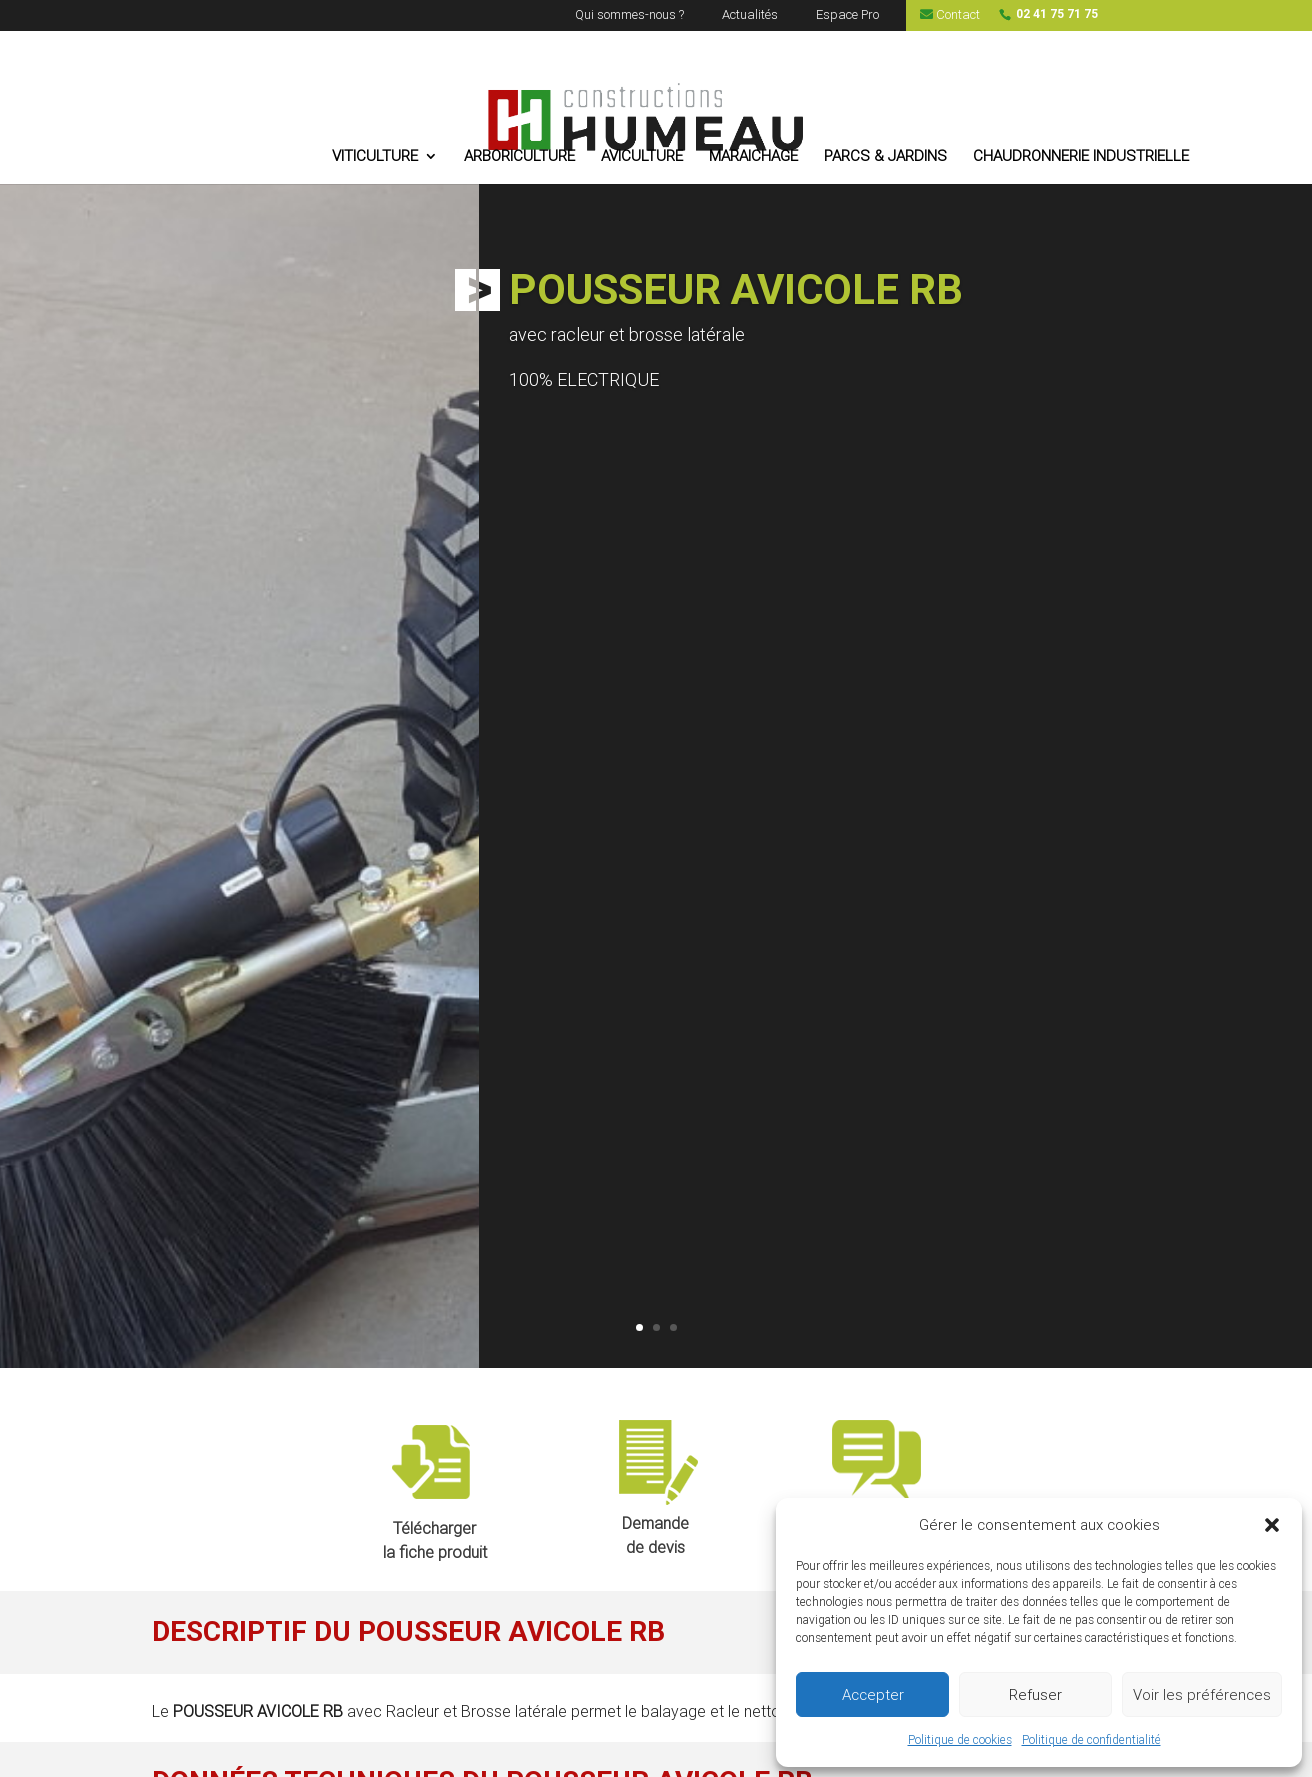  Describe the element at coordinates (1202, 1695) in the screenshot. I see `Voir les préférences` at that location.